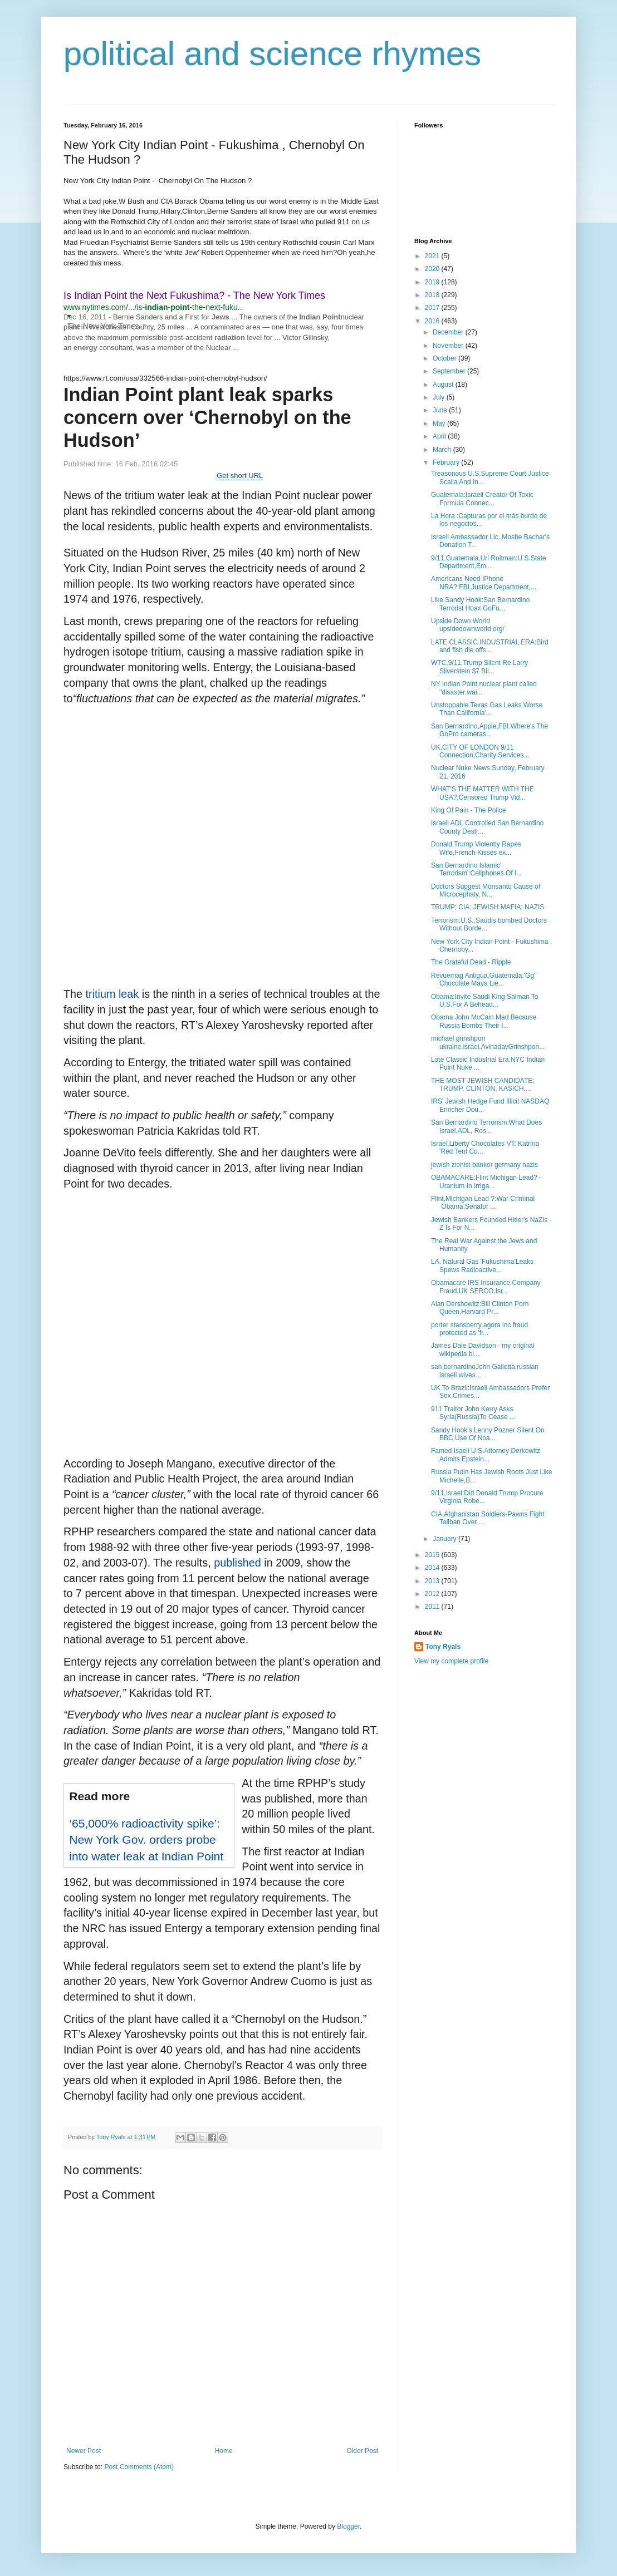 The image size is (617, 2576). I want to click on 2014, so click(433, 1568).